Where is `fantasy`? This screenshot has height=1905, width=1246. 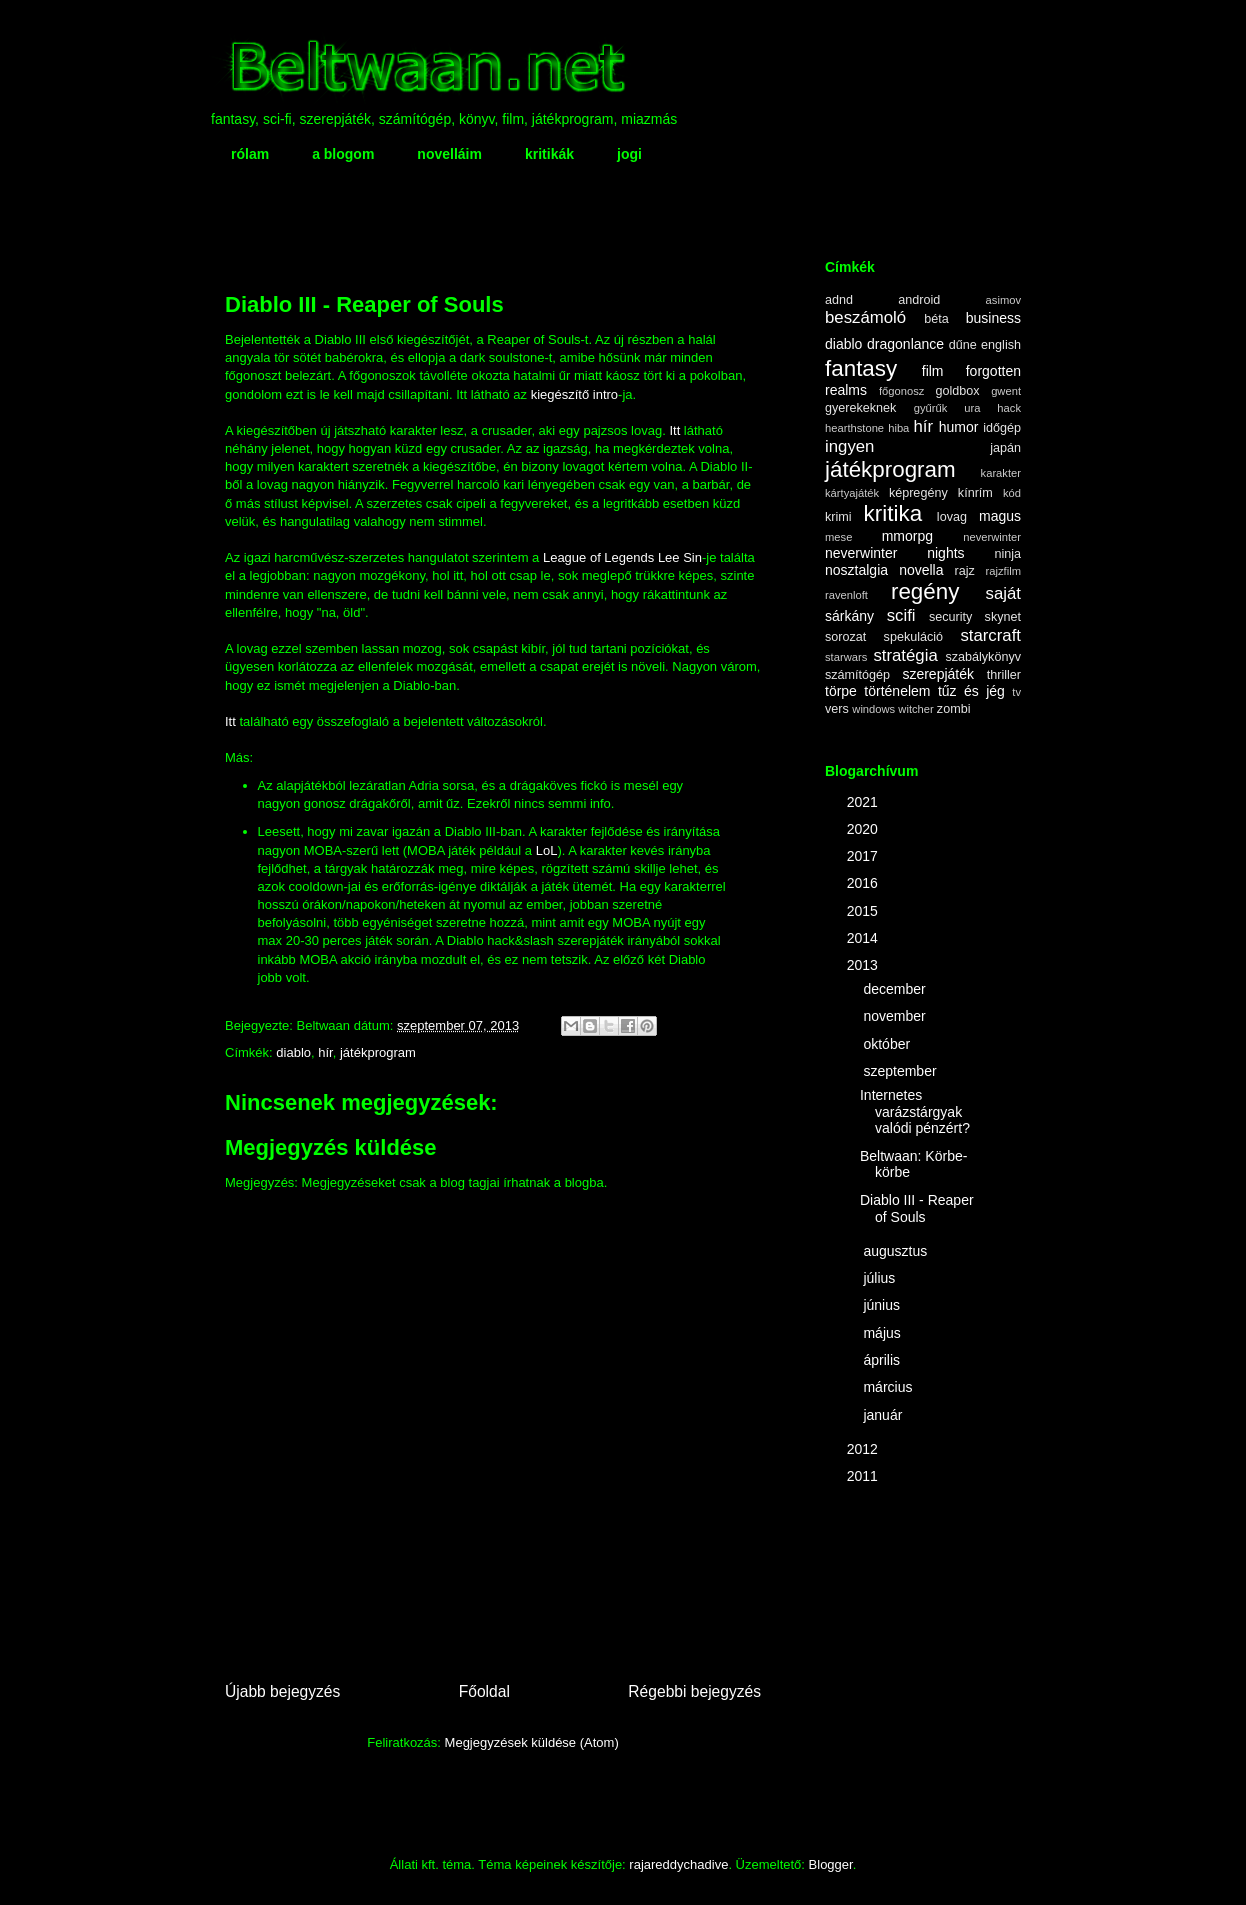 fantasy is located at coordinates (861, 368).